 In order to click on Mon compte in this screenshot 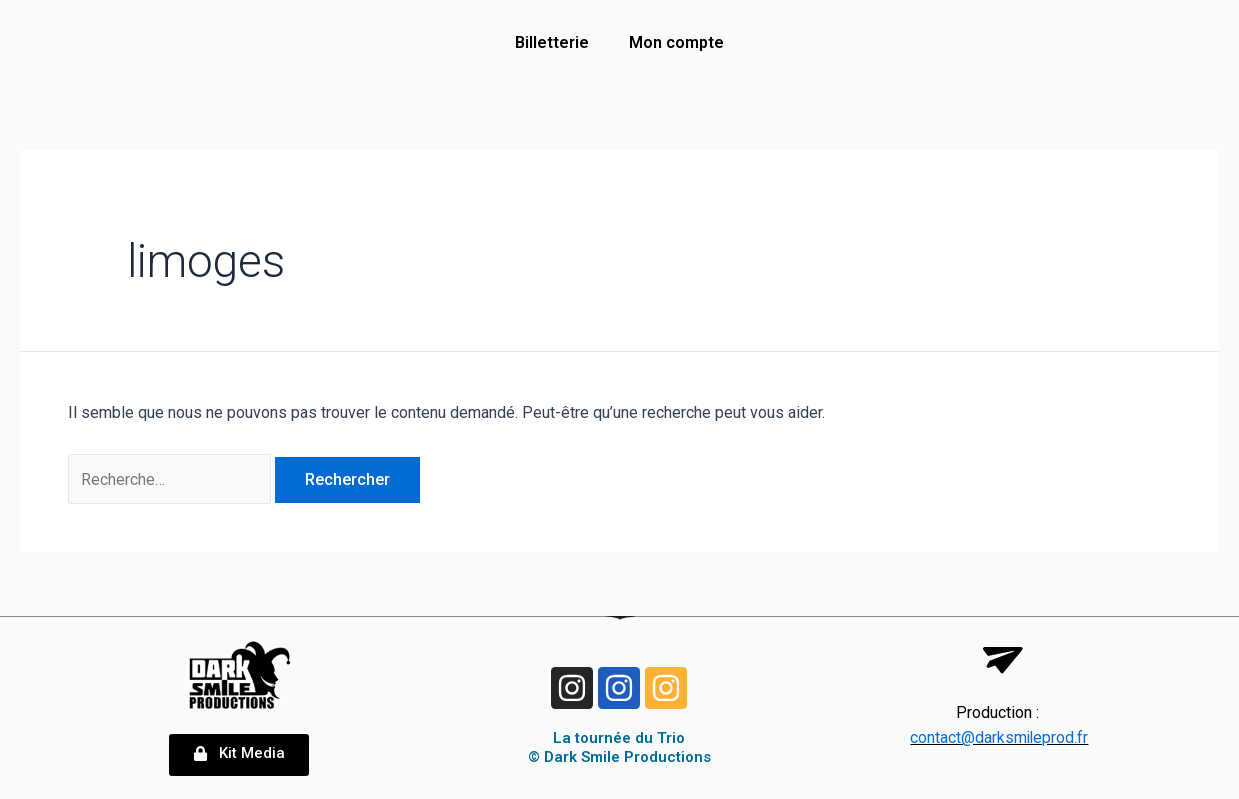, I will do `click(676, 42)`.